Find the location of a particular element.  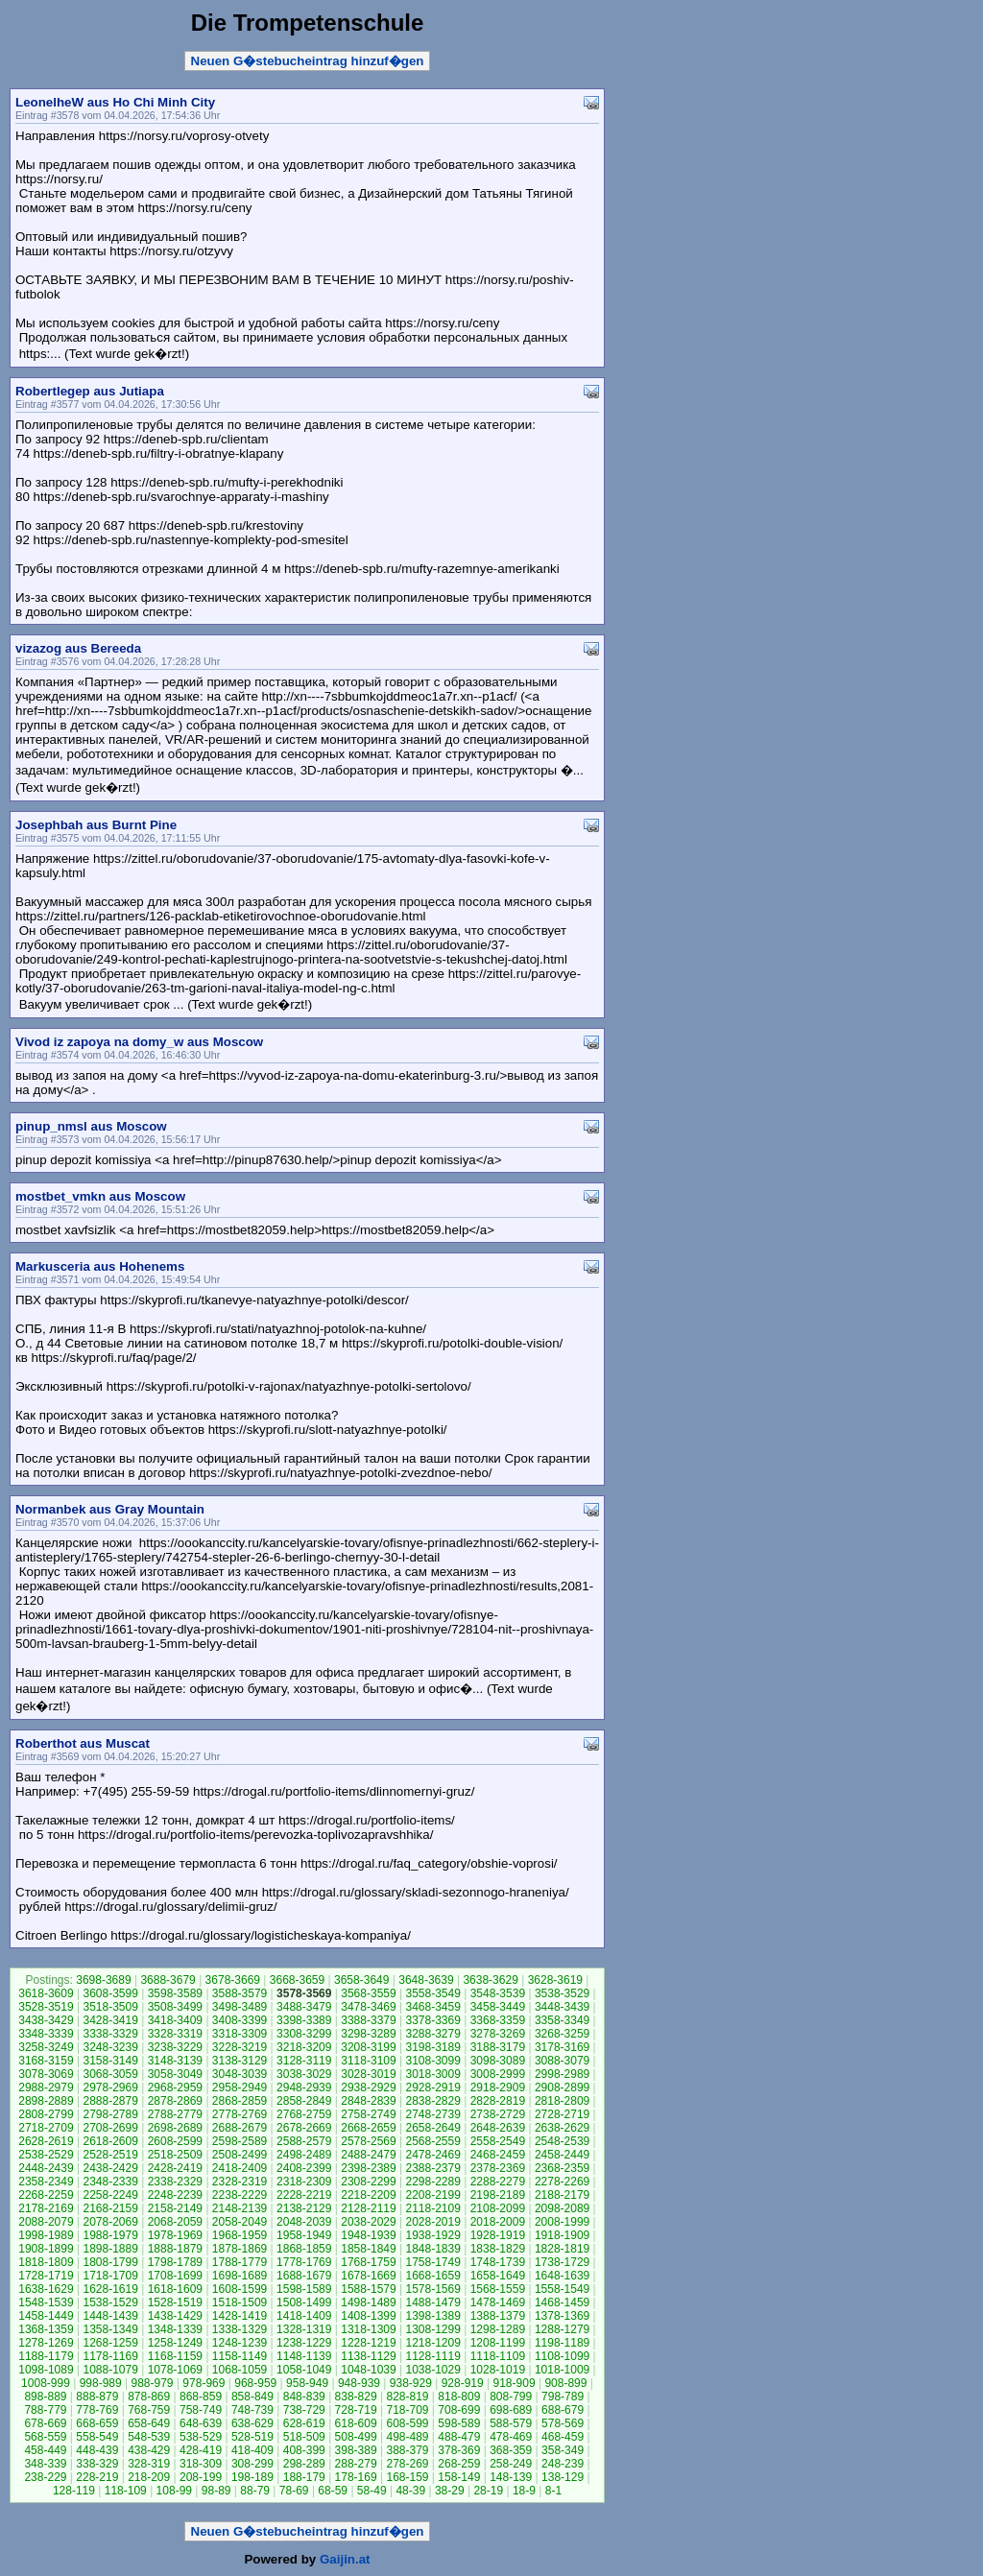

2098-2089 is located at coordinates (562, 2208).